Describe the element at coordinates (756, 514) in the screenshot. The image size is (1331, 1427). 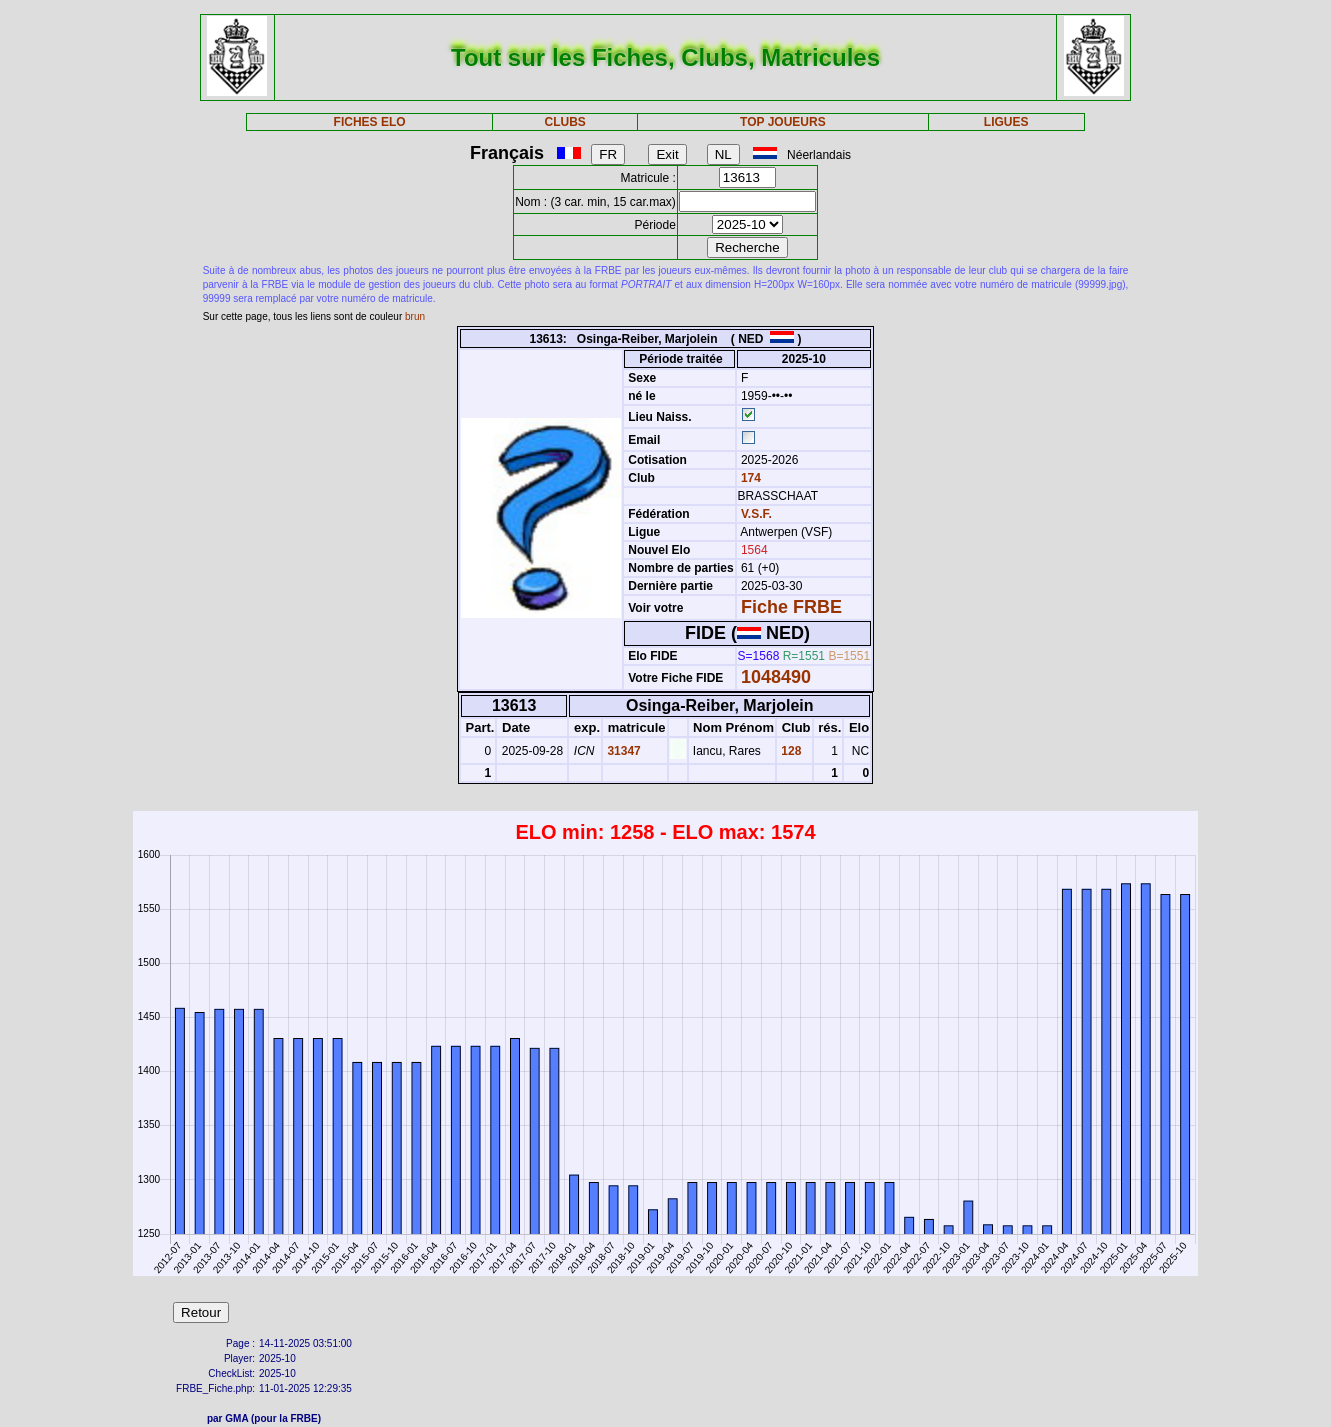
I see `V.S.F.` at that location.